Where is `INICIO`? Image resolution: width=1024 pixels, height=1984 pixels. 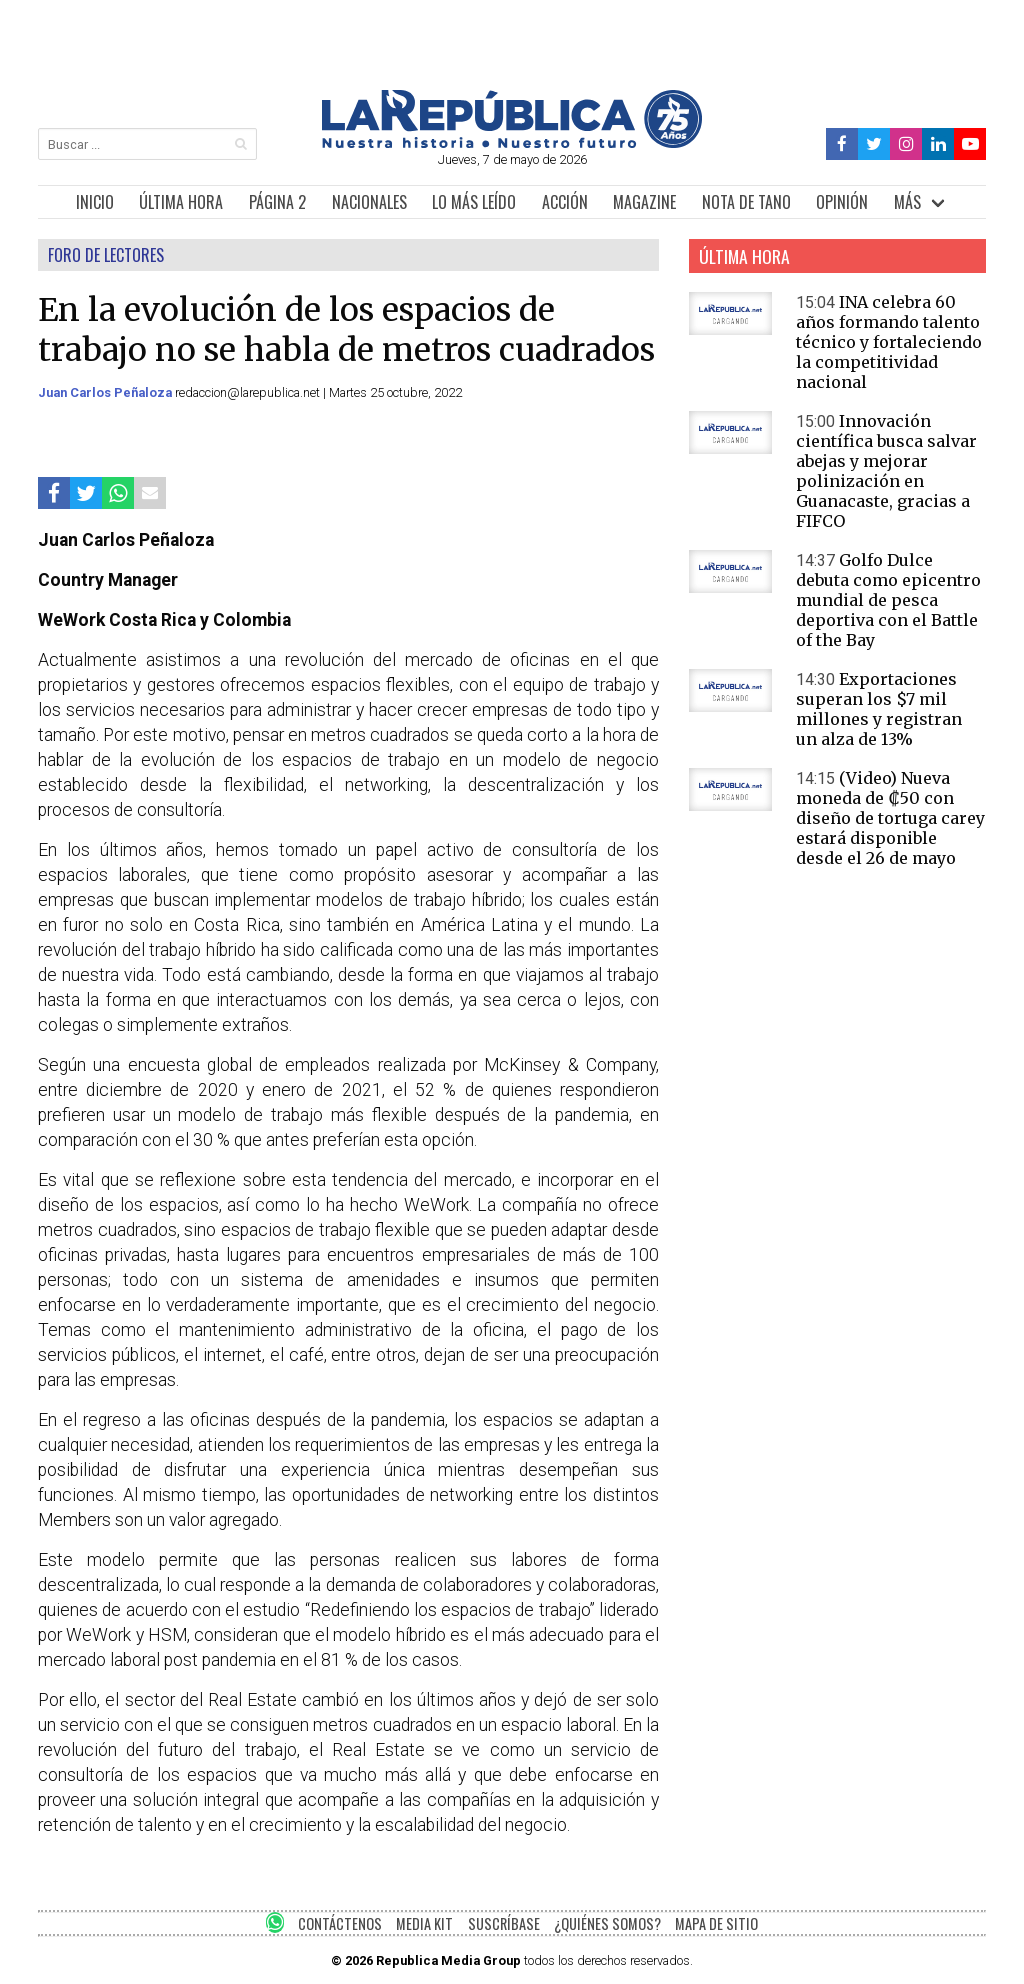 INICIO is located at coordinates (95, 202).